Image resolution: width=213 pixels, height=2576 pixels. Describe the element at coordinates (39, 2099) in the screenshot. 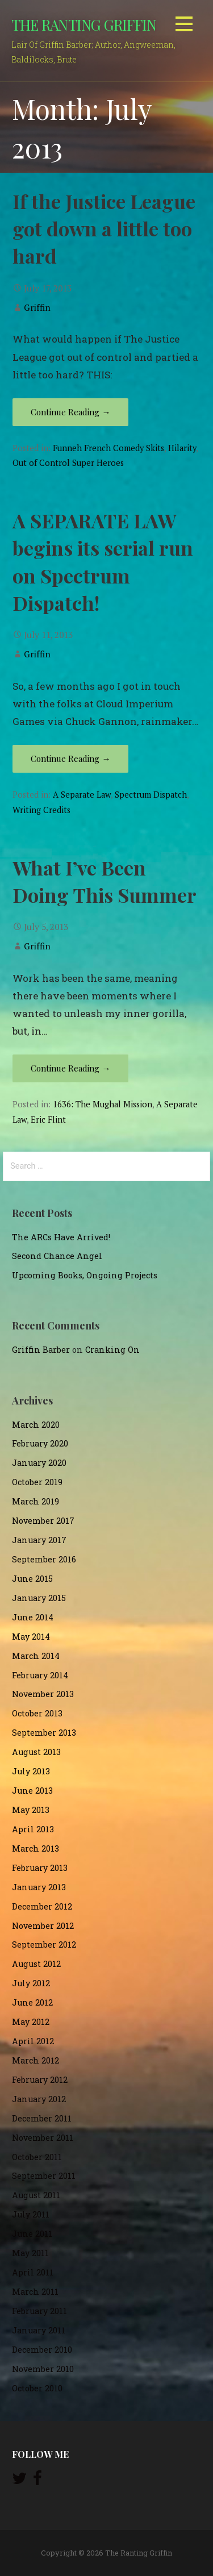

I see `January 2012` at that location.